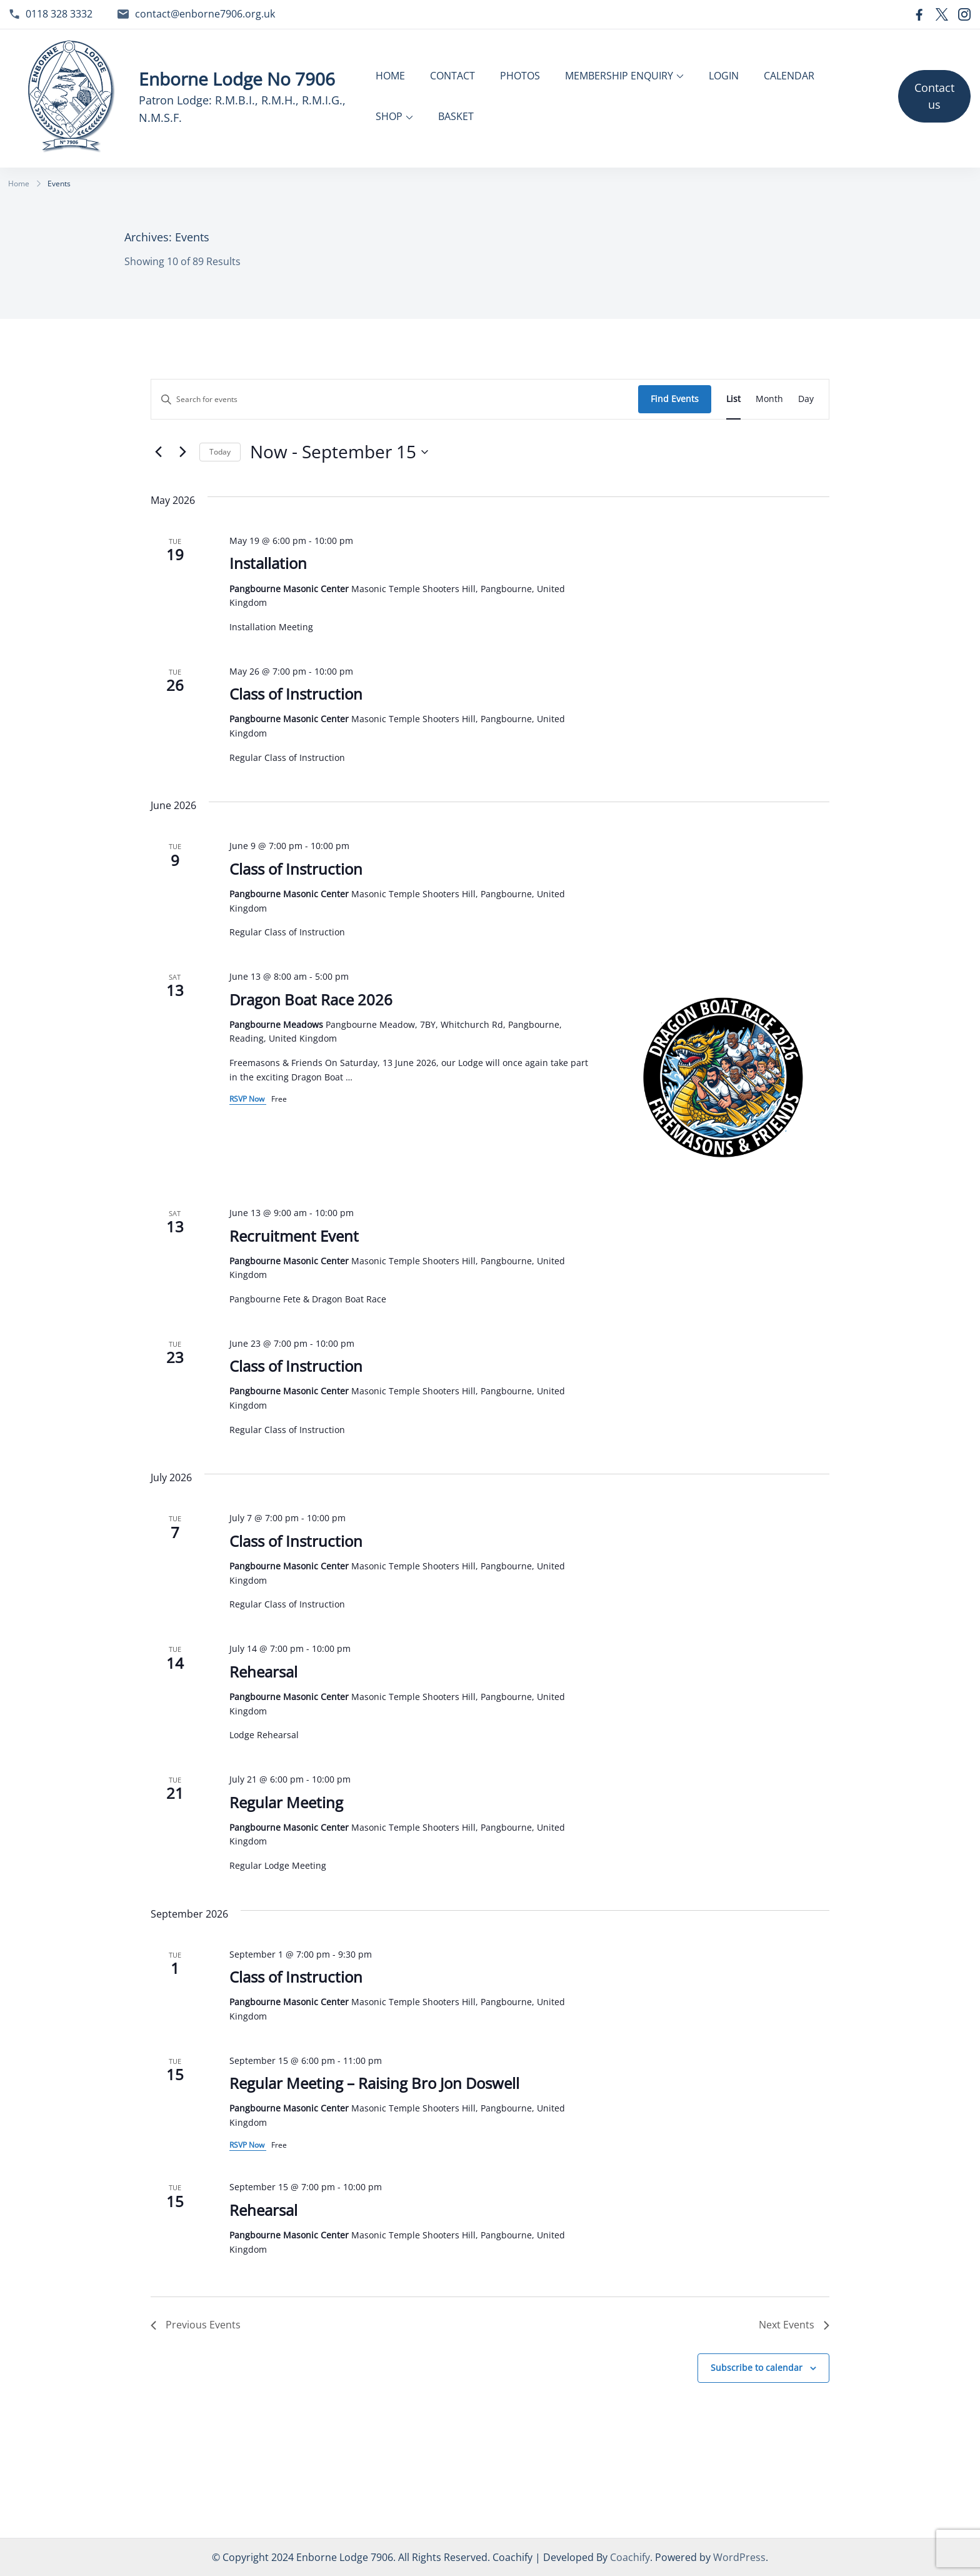  Describe the element at coordinates (934, 96) in the screenshot. I see `Contact us` at that location.